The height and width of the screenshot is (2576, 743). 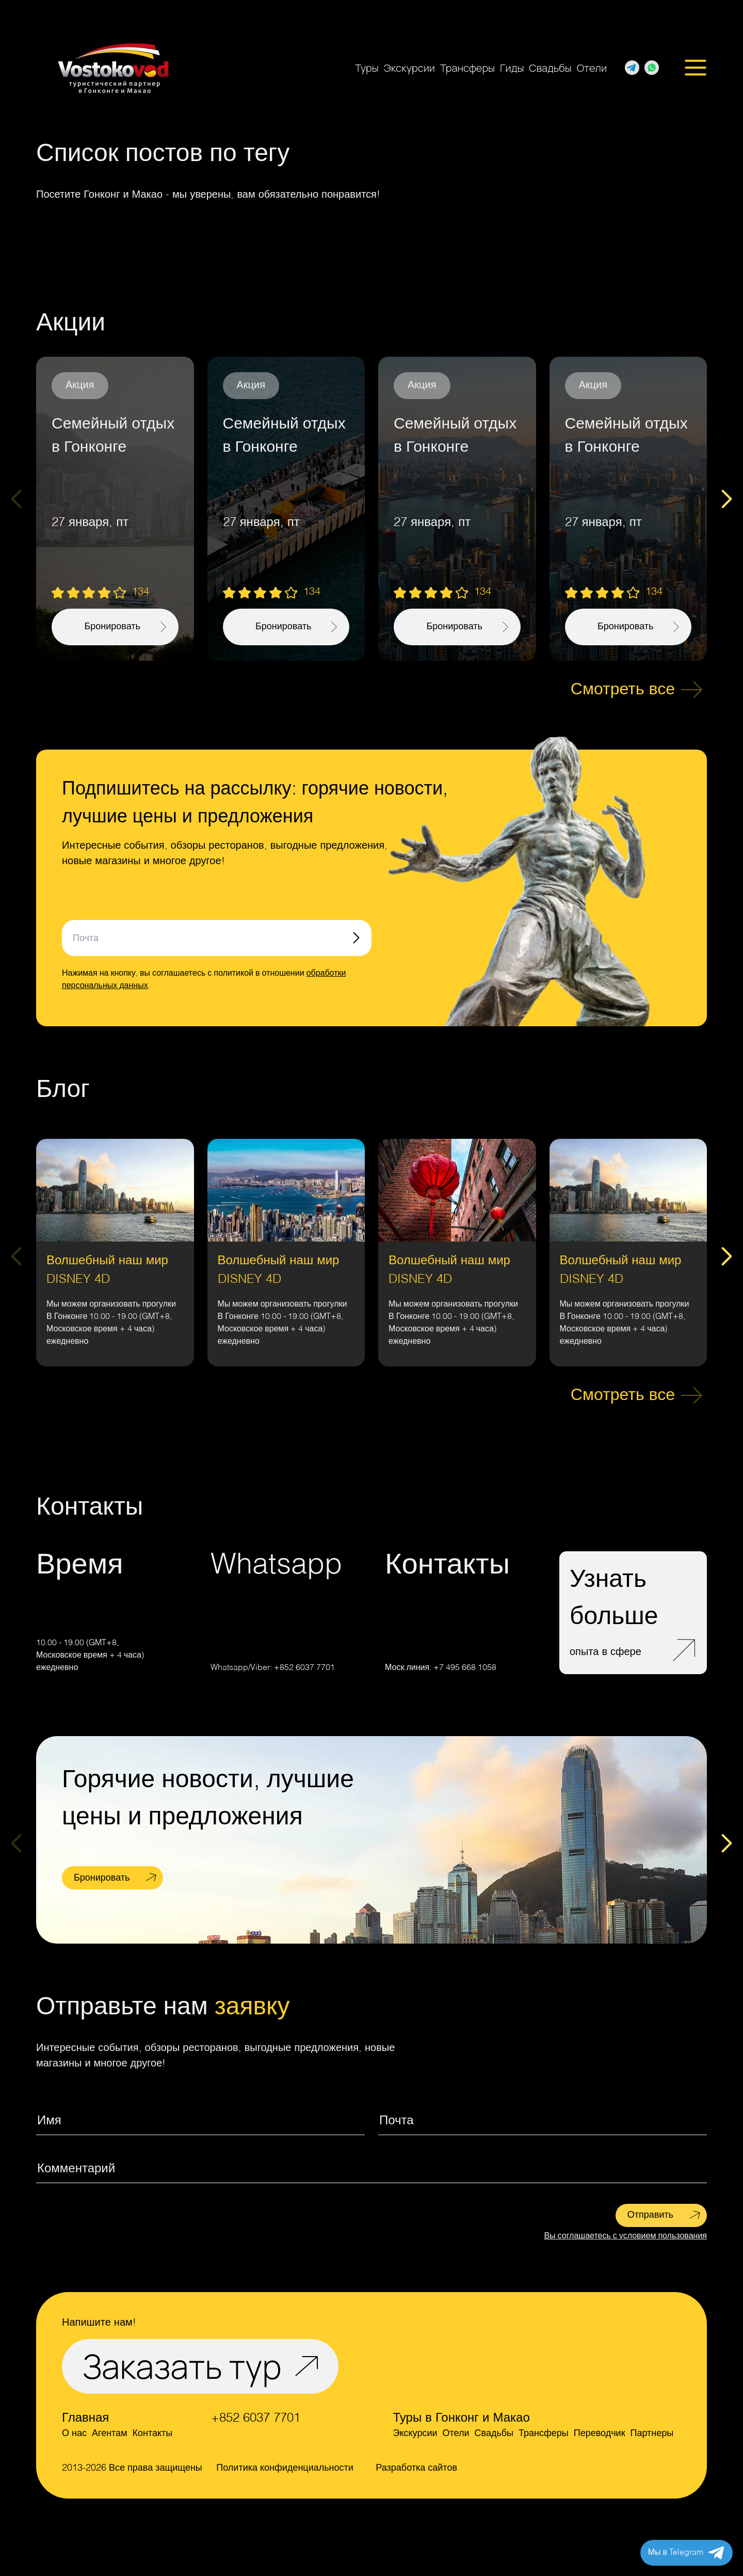 What do you see at coordinates (464, 1668) in the screenshot?
I see `+7 495 668 1058` at bounding box center [464, 1668].